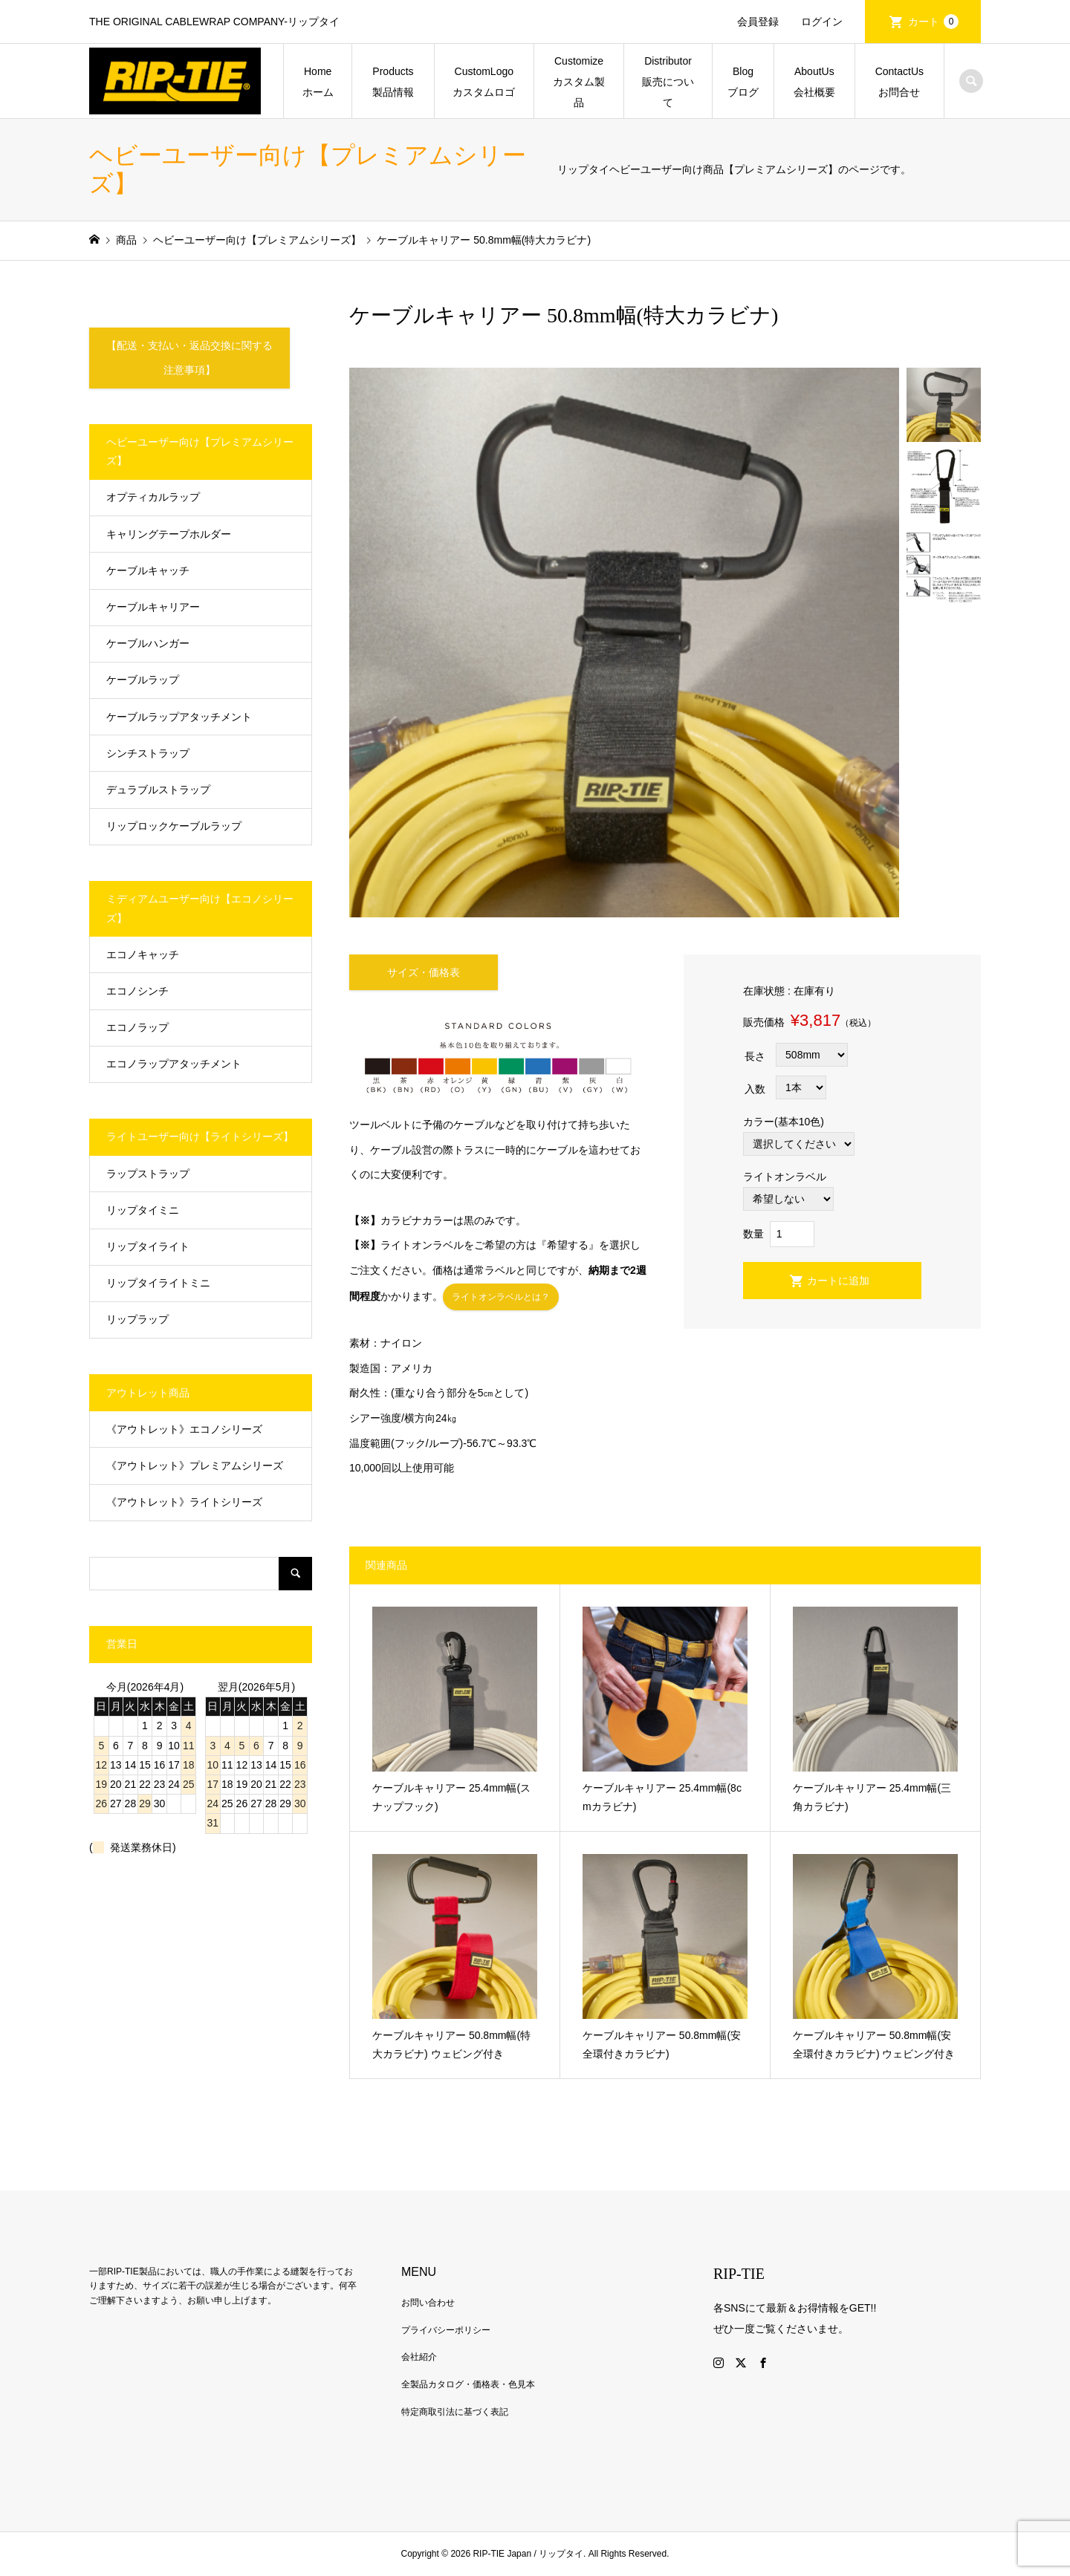  What do you see at coordinates (179, 717) in the screenshot?
I see `ケーブルラップアタッチメント` at bounding box center [179, 717].